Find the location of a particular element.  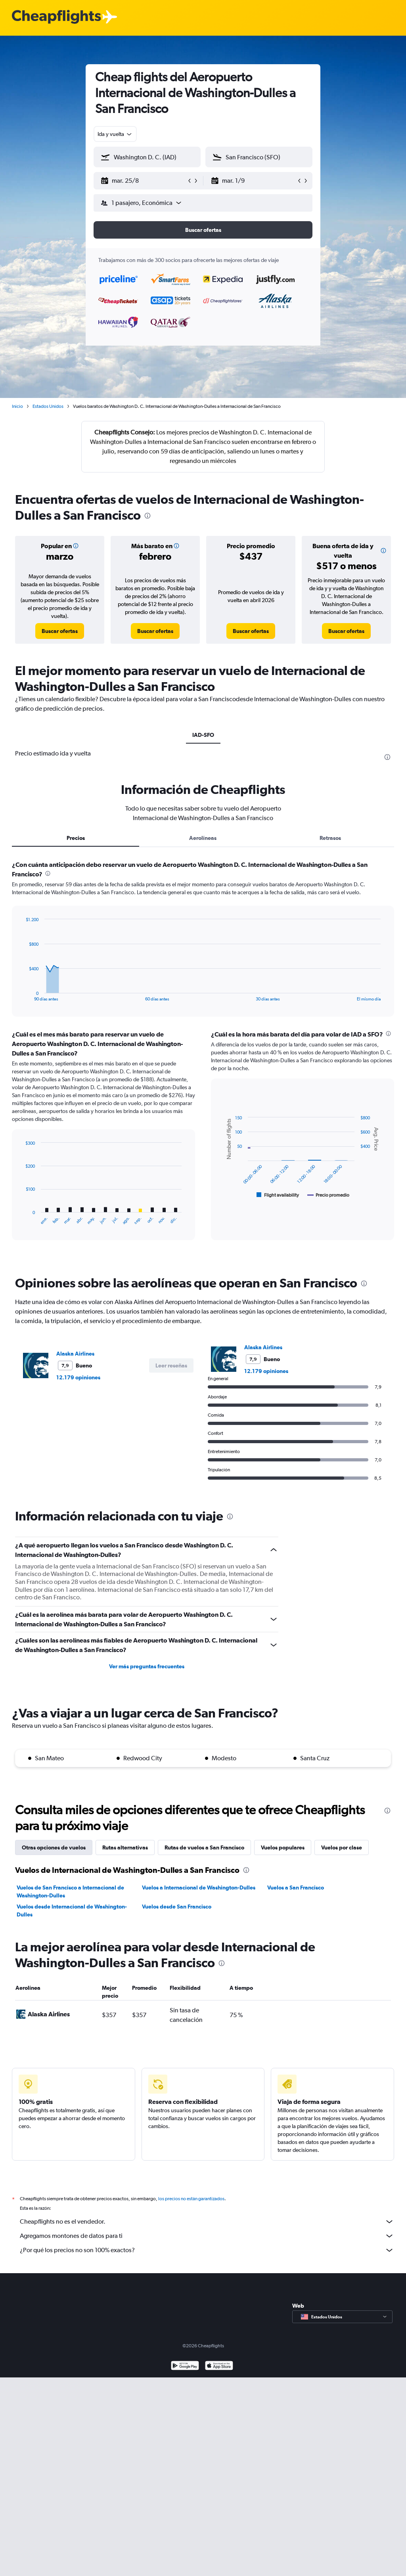

Vuelos desde Internacional de Washington-Dulles is located at coordinates (72, 2100).